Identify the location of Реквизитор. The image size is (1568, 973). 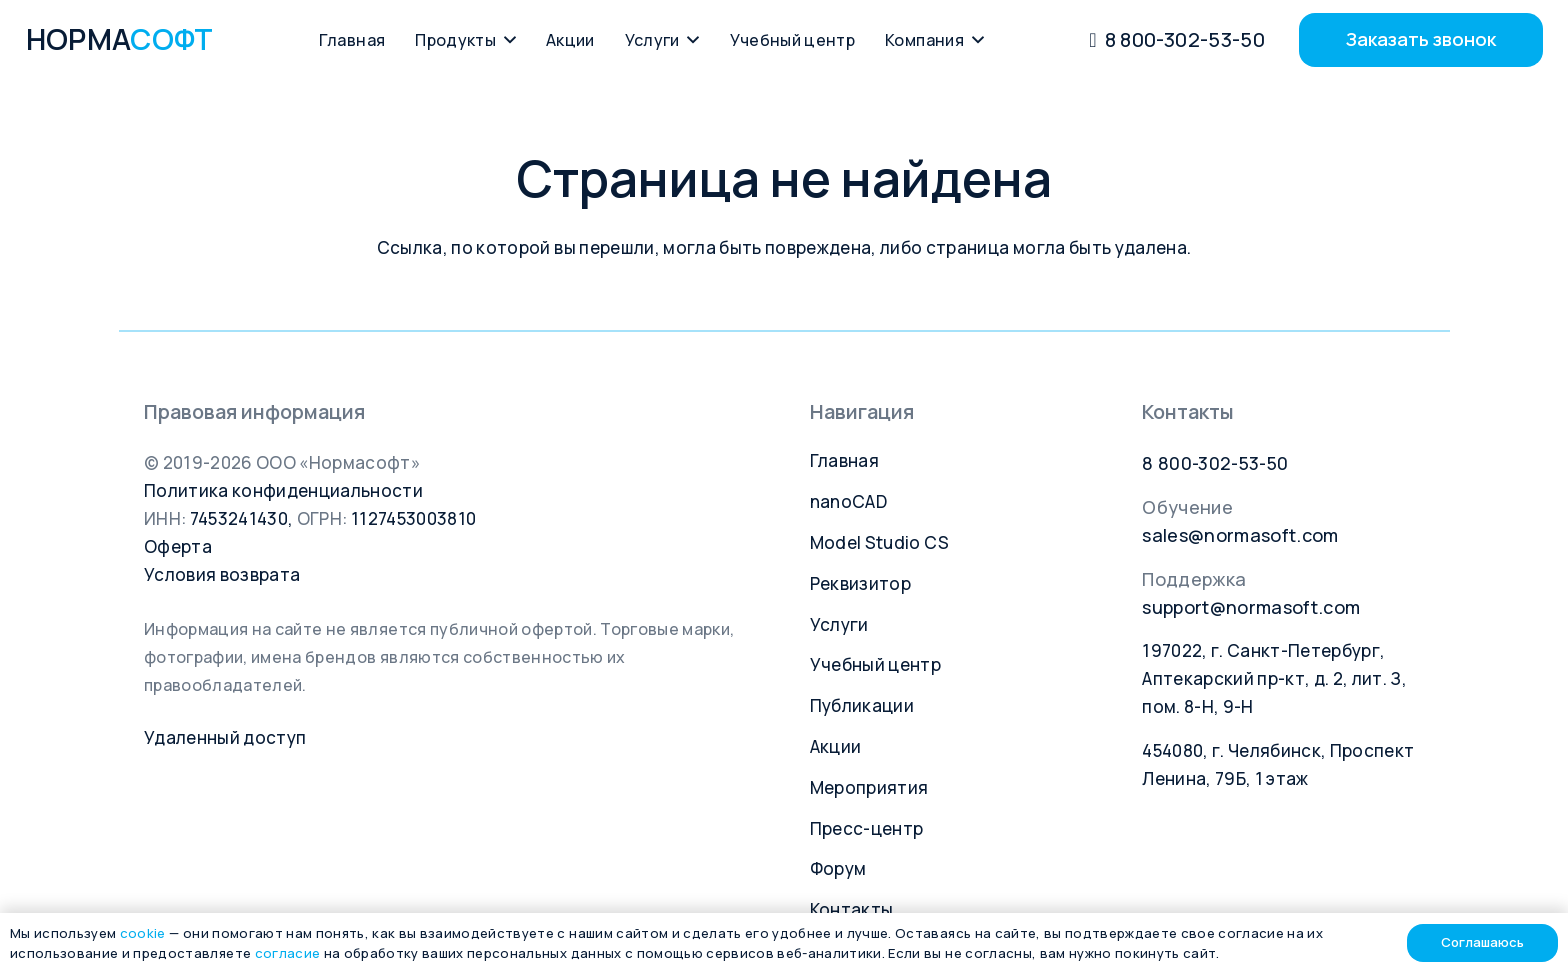
(860, 583).